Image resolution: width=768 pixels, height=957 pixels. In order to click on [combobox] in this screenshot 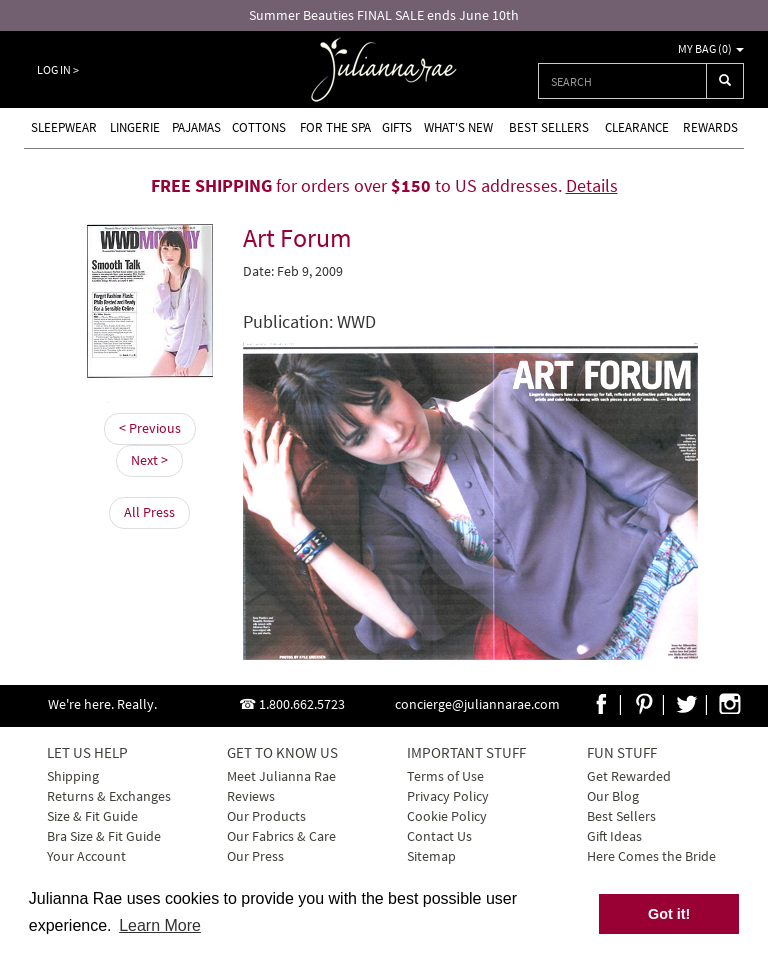, I will do `click(622, 81)`.